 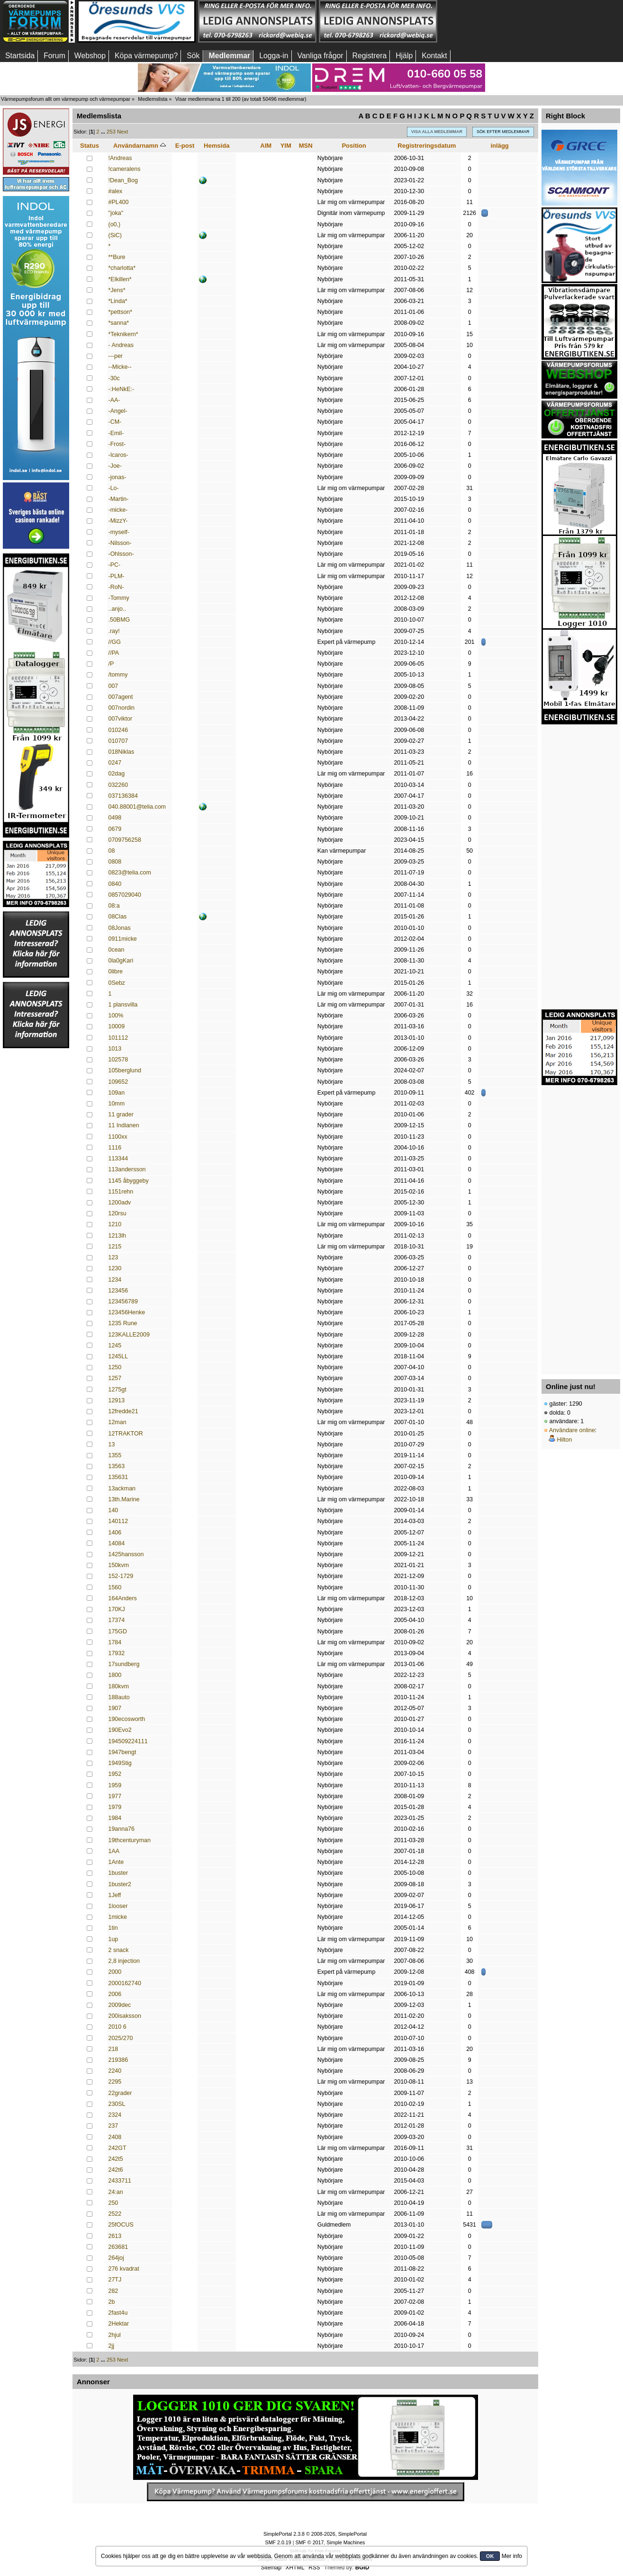 What do you see at coordinates (116, 1543) in the screenshot?
I see `14084` at bounding box center [116, 1543].